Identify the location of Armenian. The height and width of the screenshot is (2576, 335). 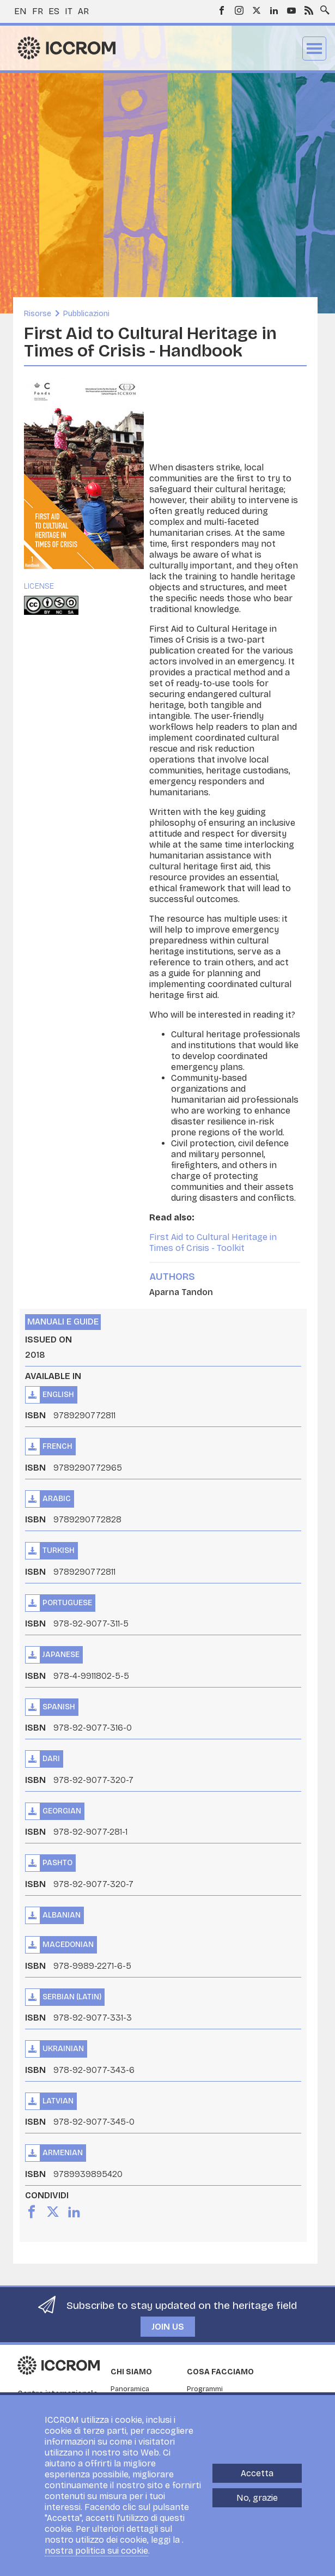
(62, 2152).